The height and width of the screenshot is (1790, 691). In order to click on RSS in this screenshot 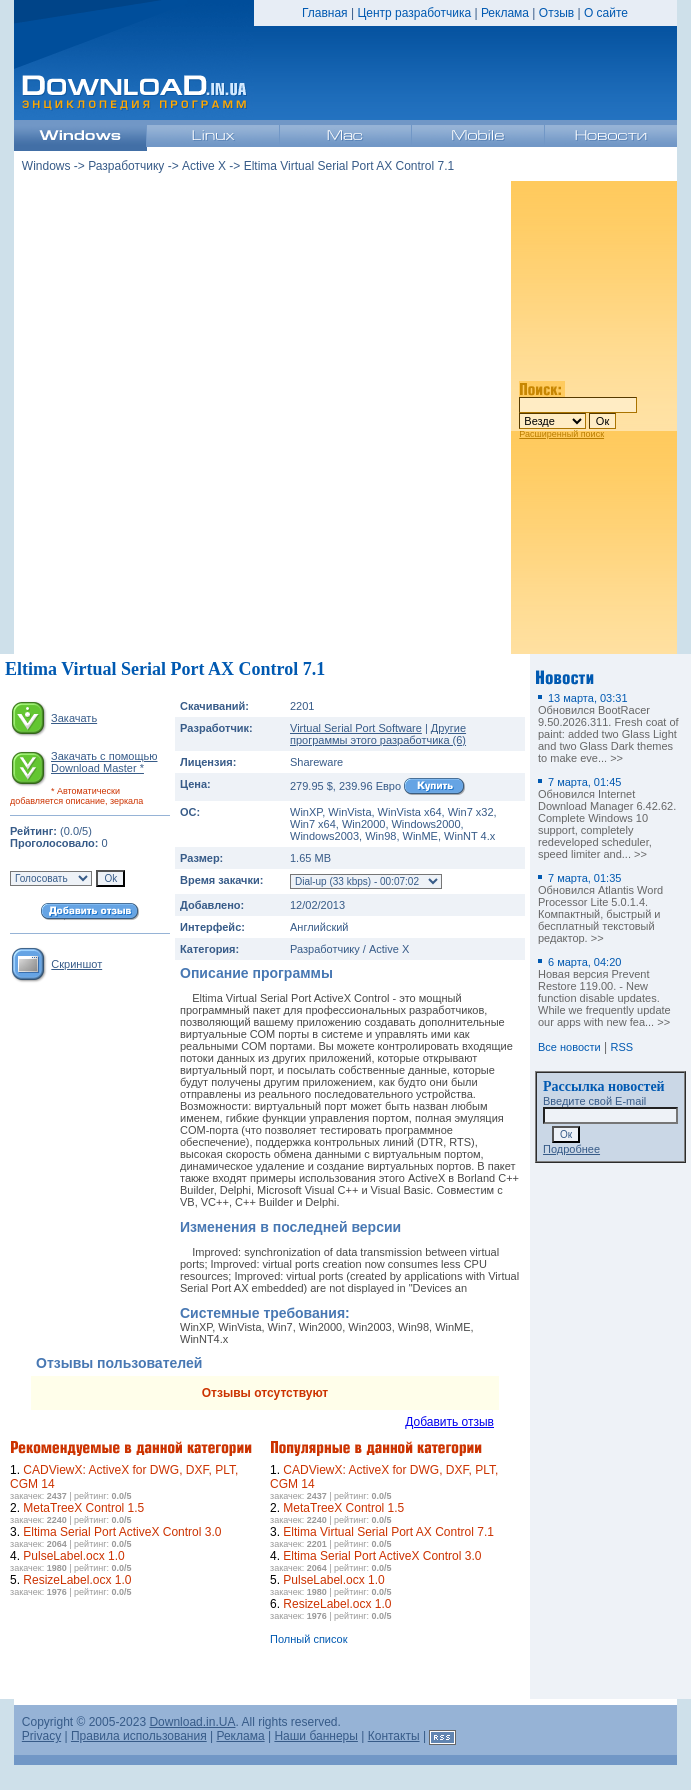, I will do `click(622, 1047)`.